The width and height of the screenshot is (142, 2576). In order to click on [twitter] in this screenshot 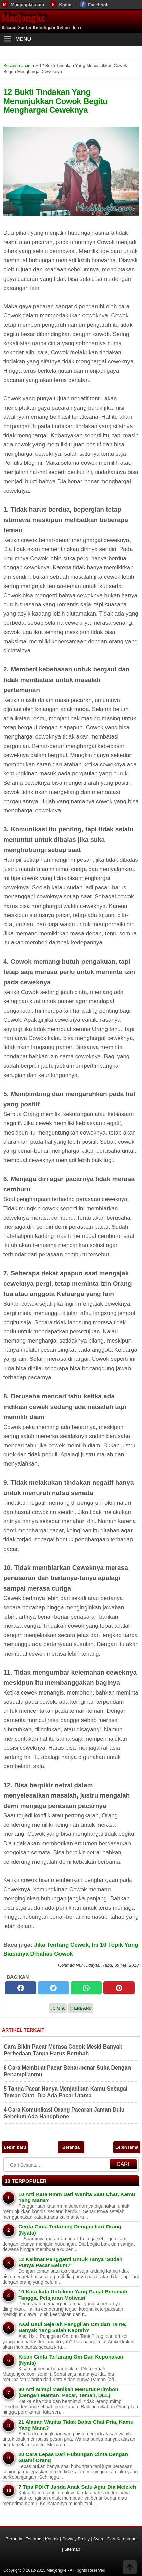, I will do `click(53, 1987)`.